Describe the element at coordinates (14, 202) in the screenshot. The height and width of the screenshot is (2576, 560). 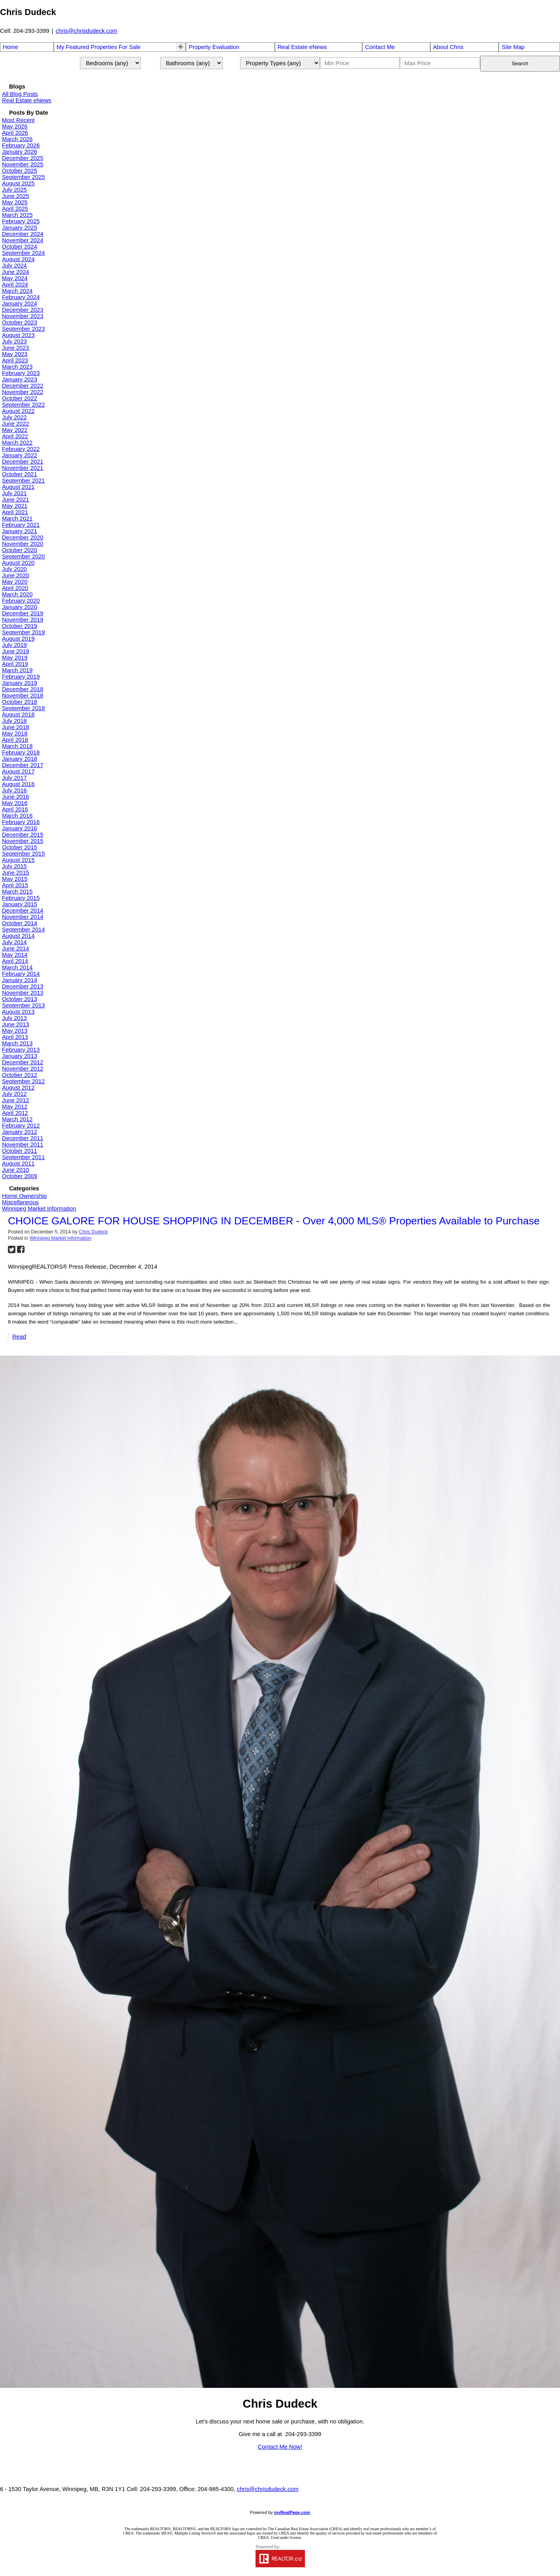
I see `May 2025` at that location.